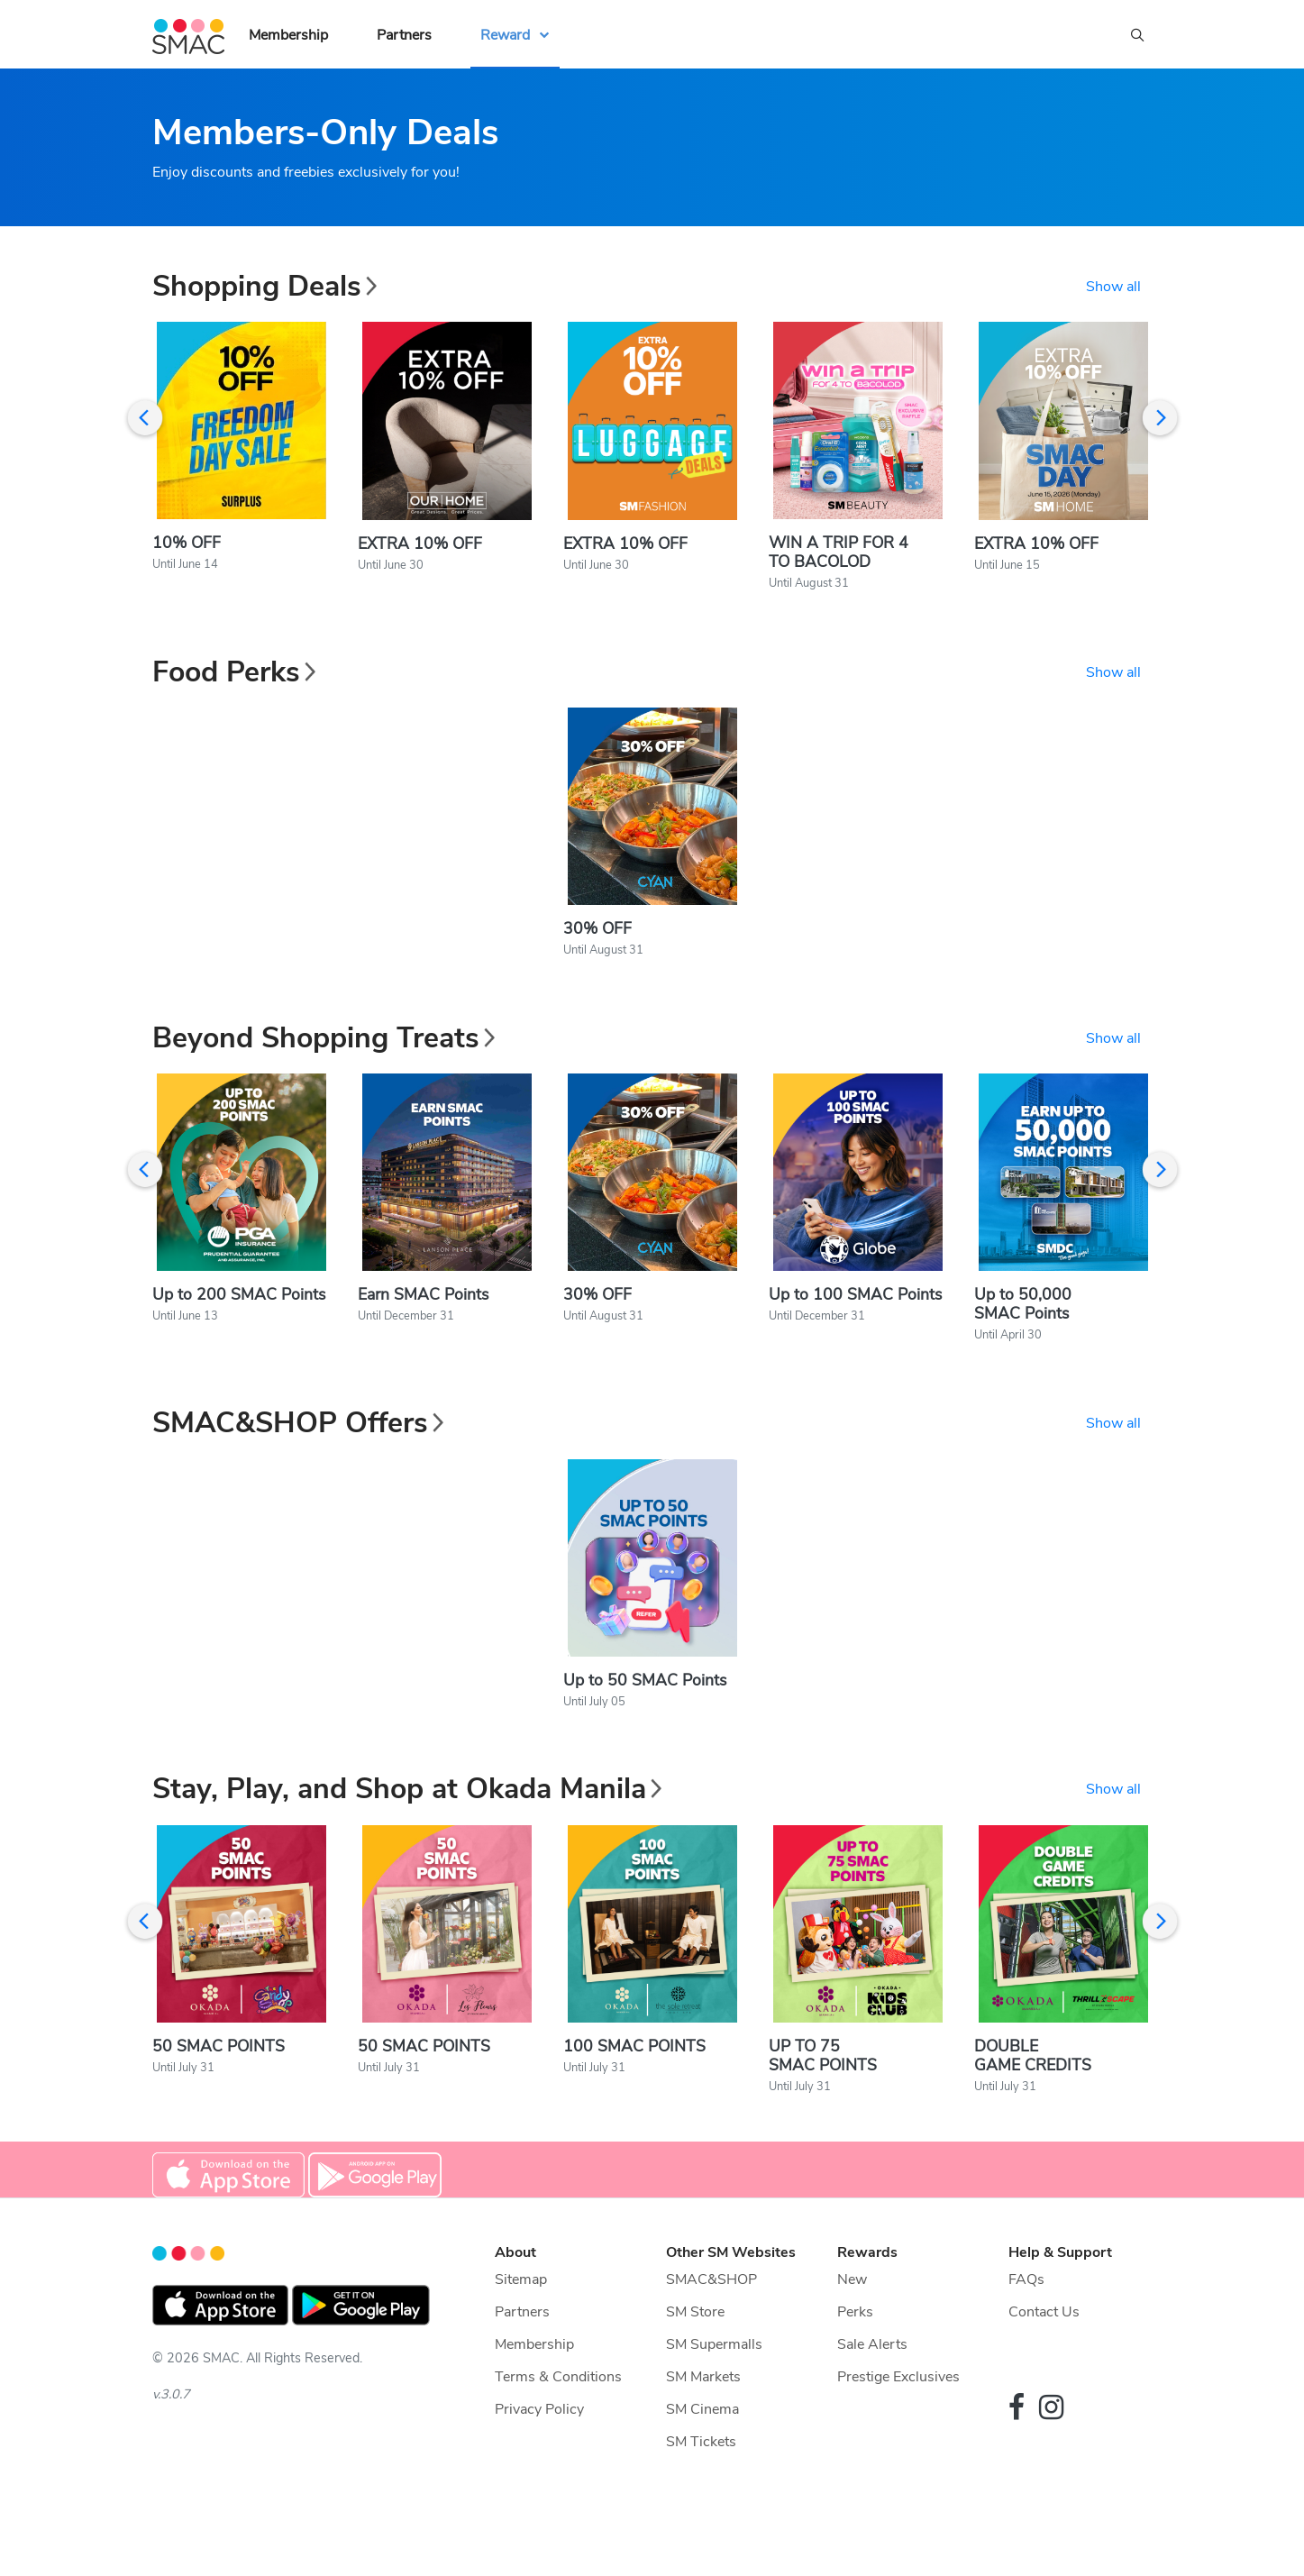  Describe the element at coordinates (644, 1722) in the screenshot. I see `Up to 50 SMAC Points` at that location.